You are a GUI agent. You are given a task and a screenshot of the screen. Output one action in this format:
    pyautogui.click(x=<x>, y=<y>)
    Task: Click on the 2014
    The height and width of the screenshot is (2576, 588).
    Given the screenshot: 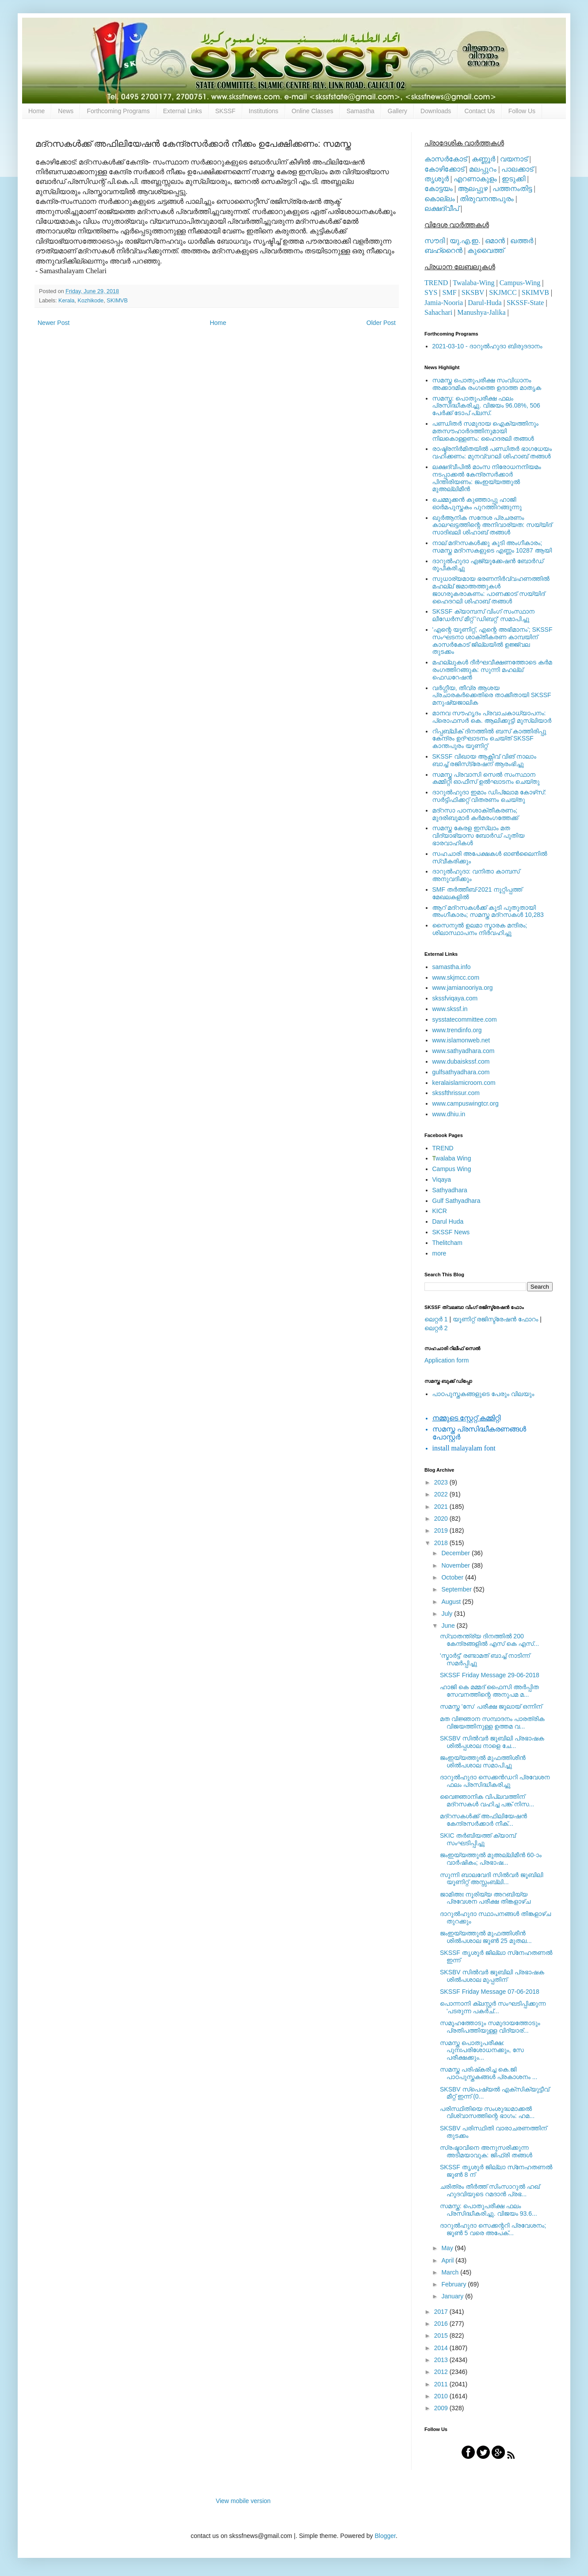 What is the action you would take?
    pyautogui.click(x=442, y=2347)
    